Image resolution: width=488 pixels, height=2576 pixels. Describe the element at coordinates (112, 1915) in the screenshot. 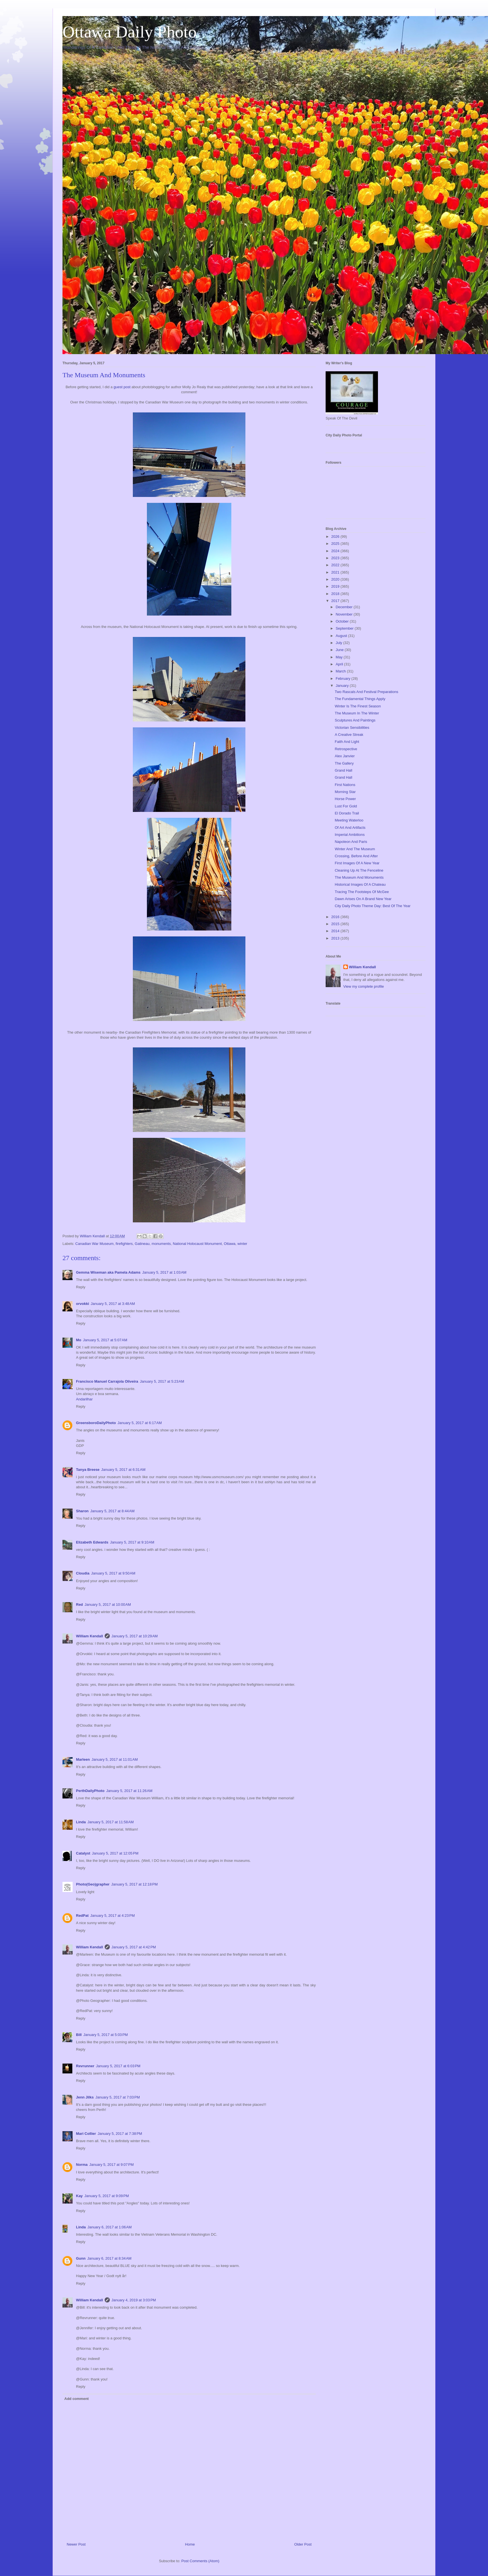

I see `January 5, 2017 at 4:23 PM` at that location.